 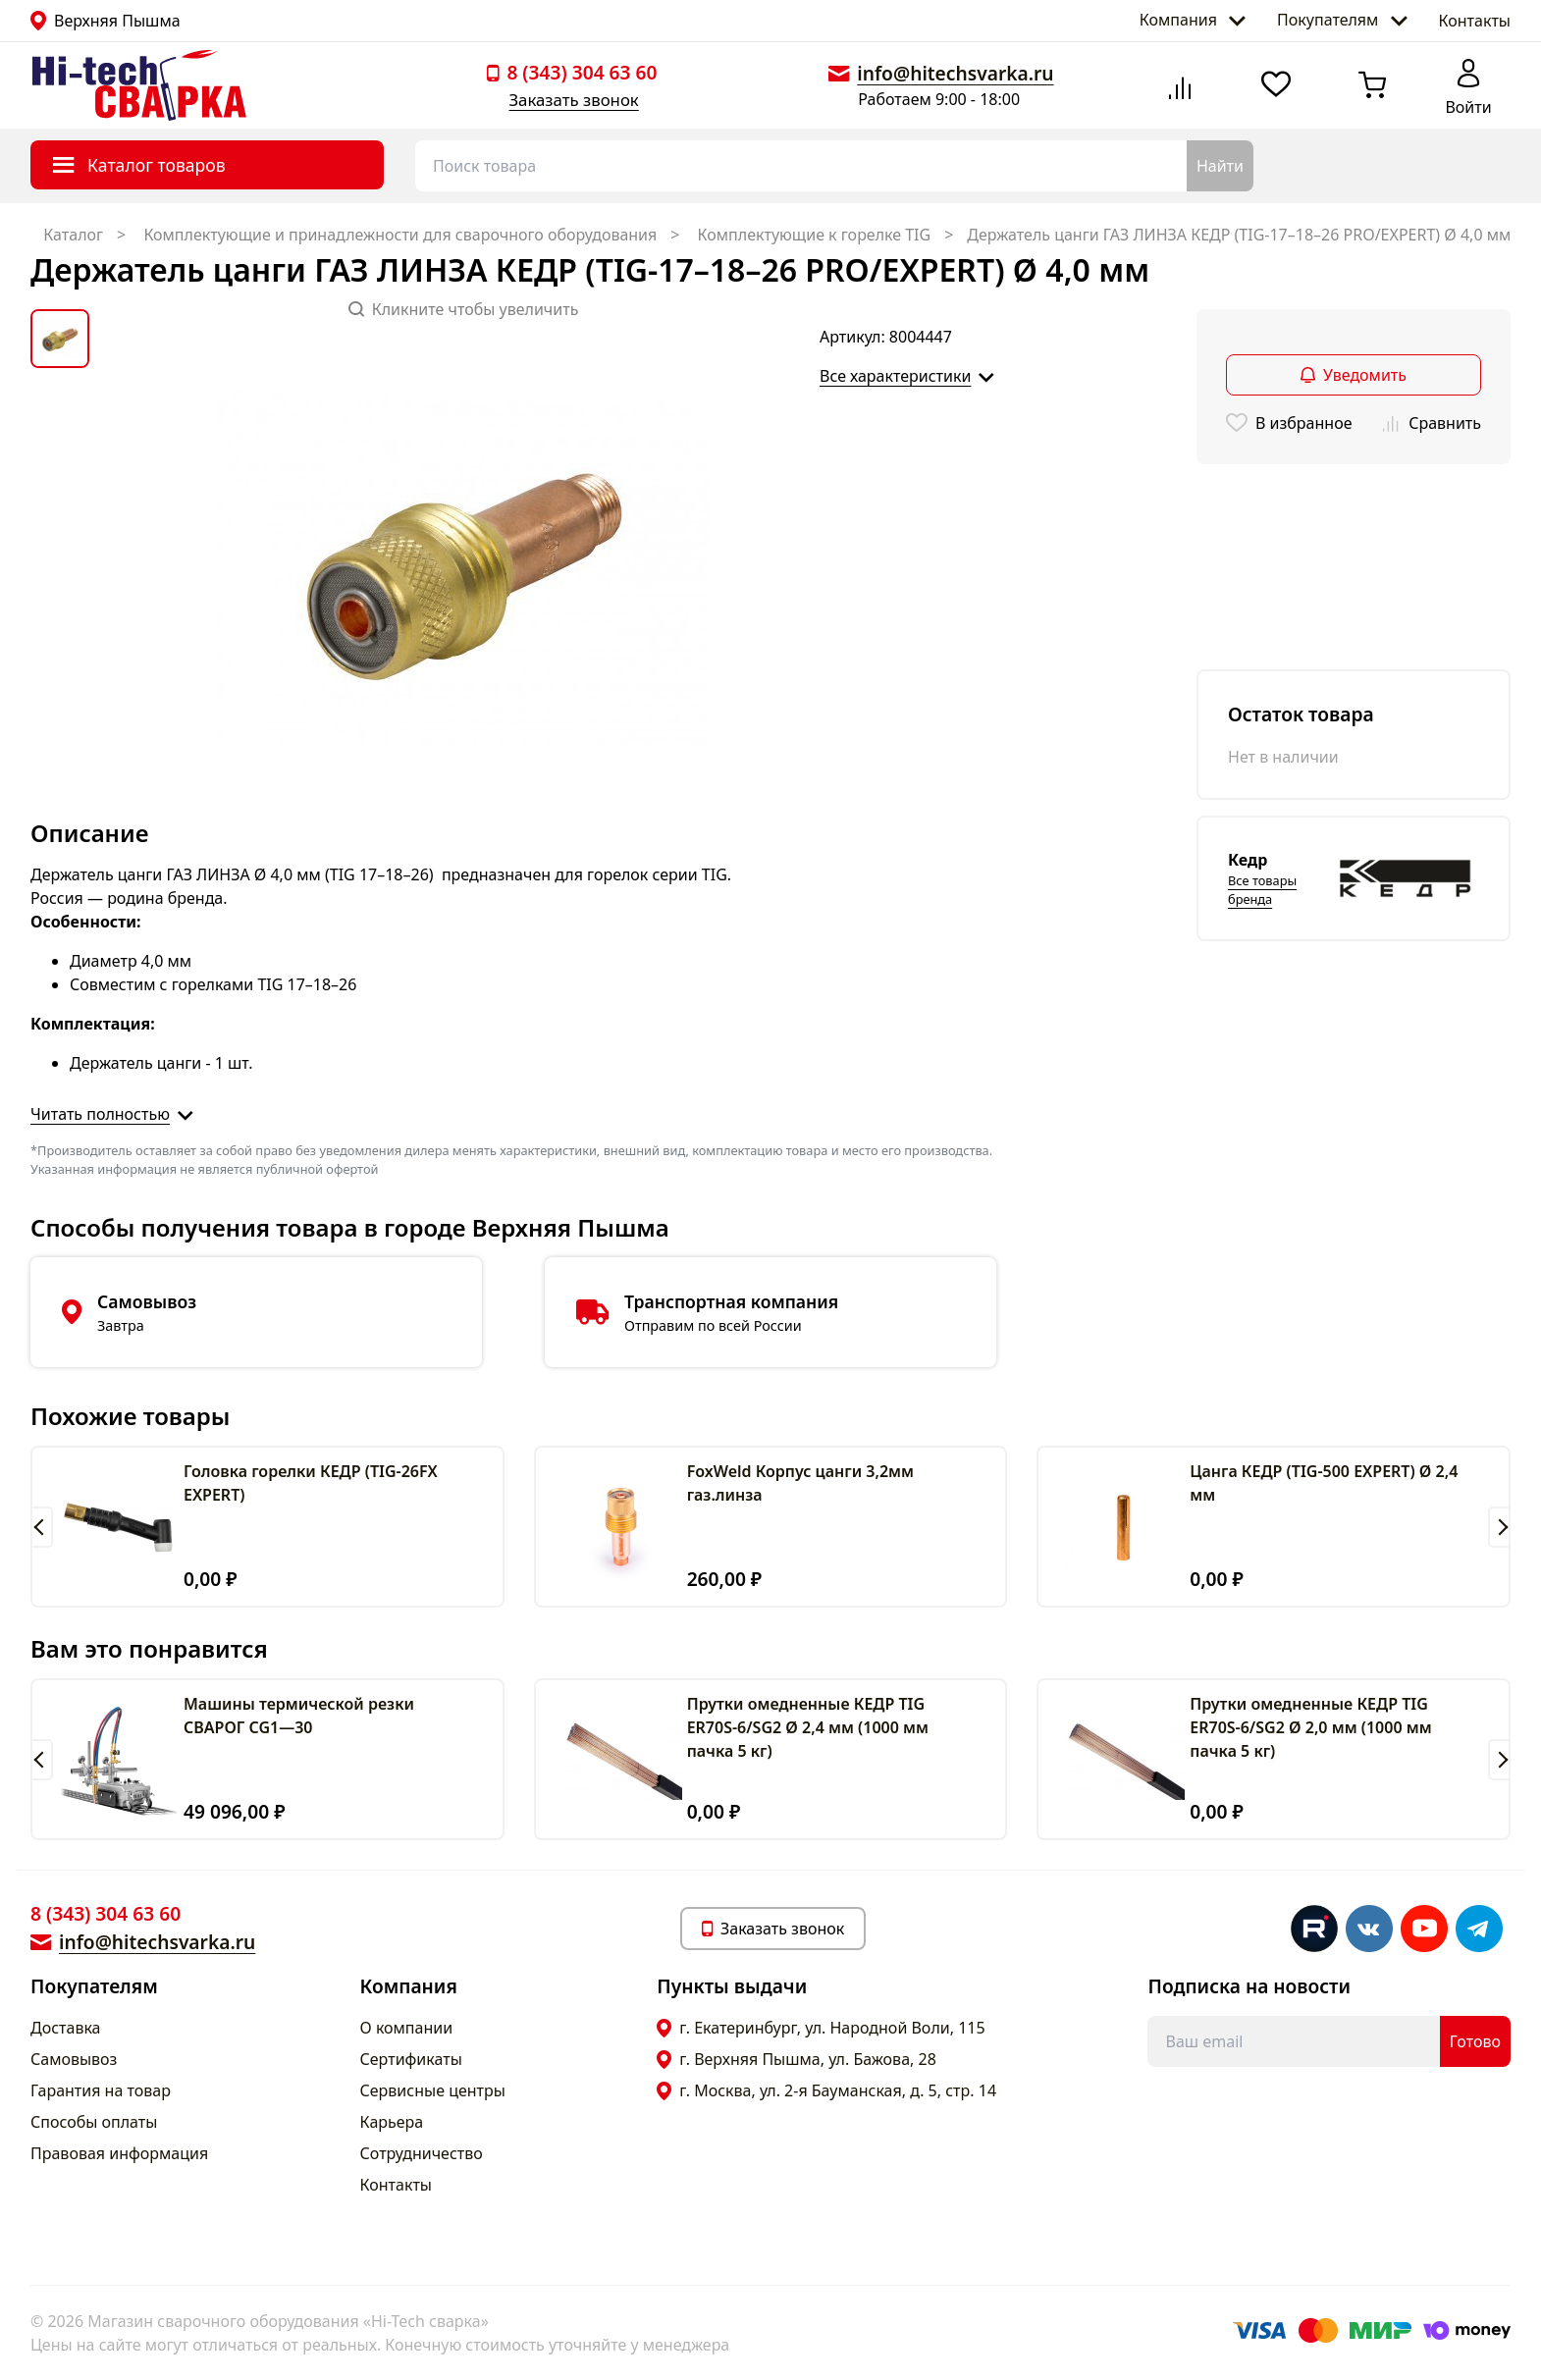 I want to click on Прутки омедненные КЕДР TIG ER70S-6/SG2 Ø 2,0 мм (1000 мм пачка 5 кг), so click(x=1310, y=1727).